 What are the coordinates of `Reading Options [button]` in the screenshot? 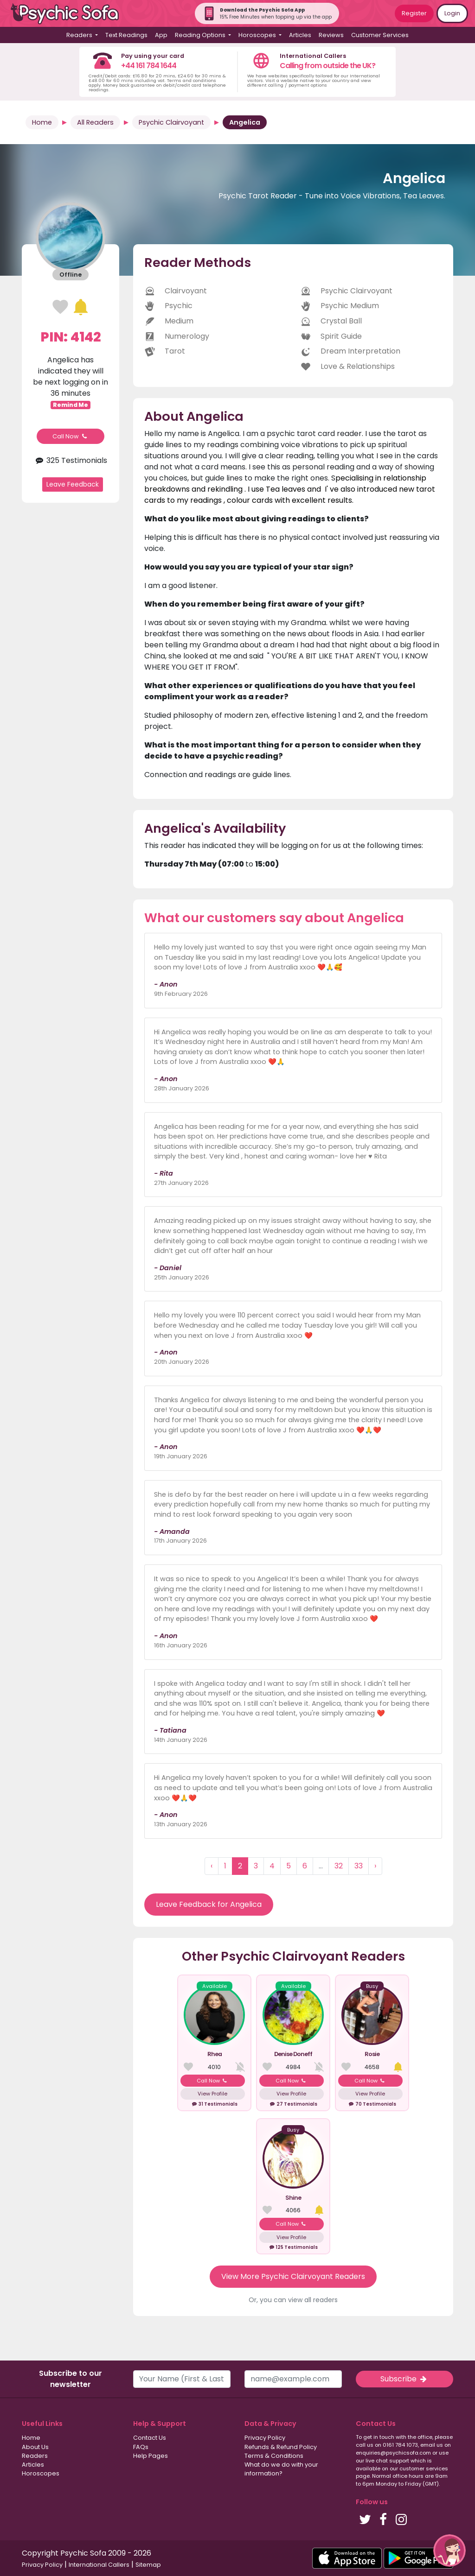 It's located at (201, 35).